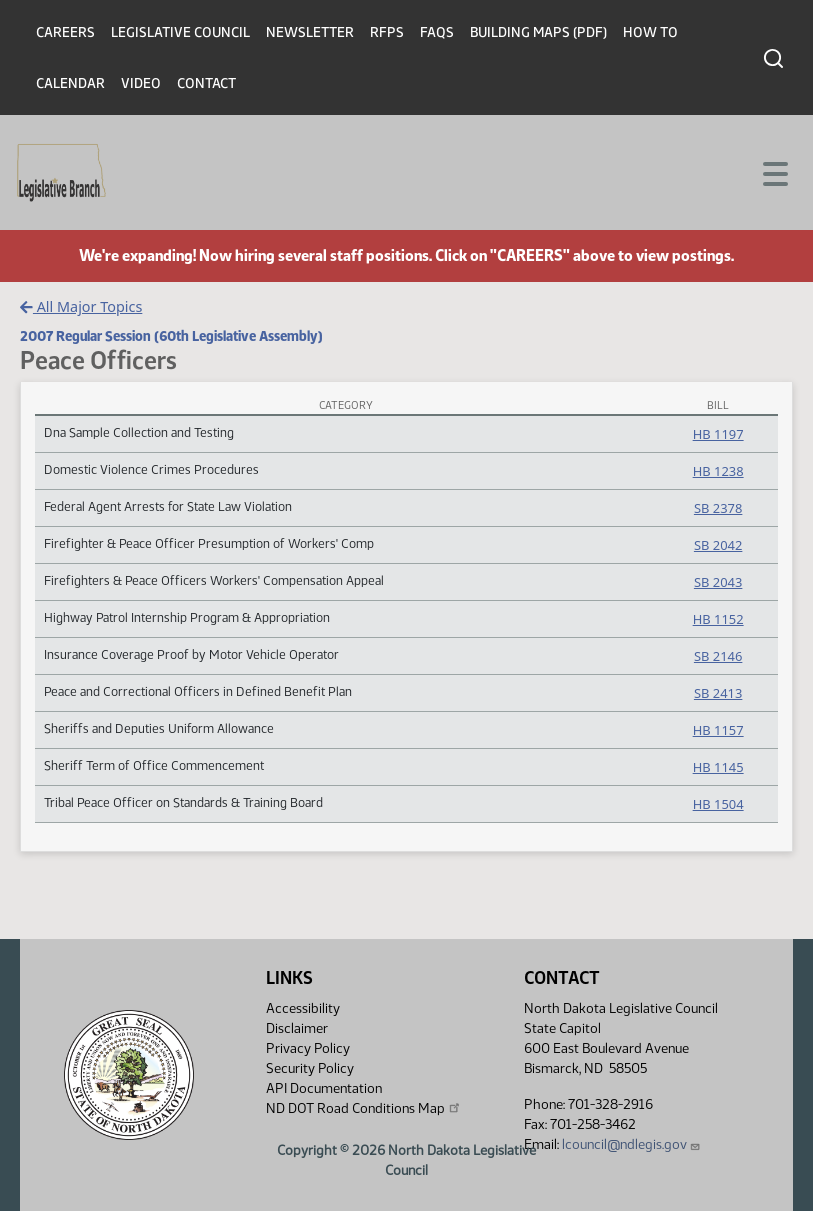  What do you see at coordinates (180, 32) in the screenshot?
I see `Legislative Council` at bounding box center [180, 32].